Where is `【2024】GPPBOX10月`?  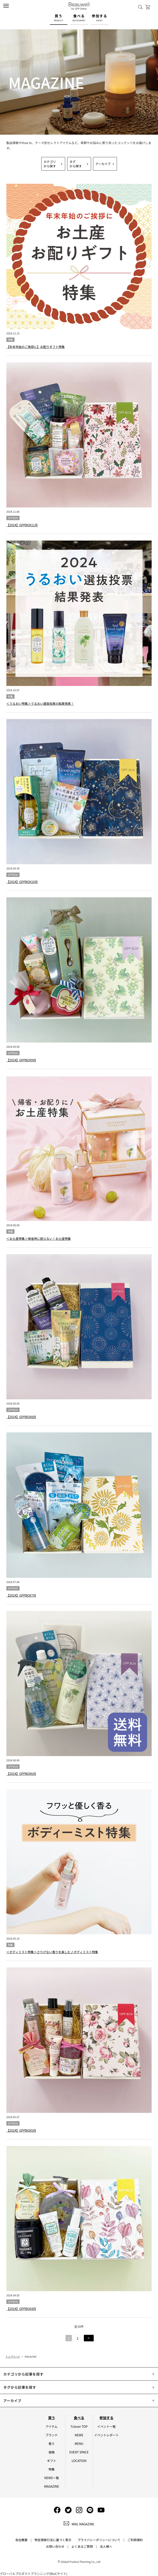
【2024】GPPBOX10月 is located at coordinates (22, 882).